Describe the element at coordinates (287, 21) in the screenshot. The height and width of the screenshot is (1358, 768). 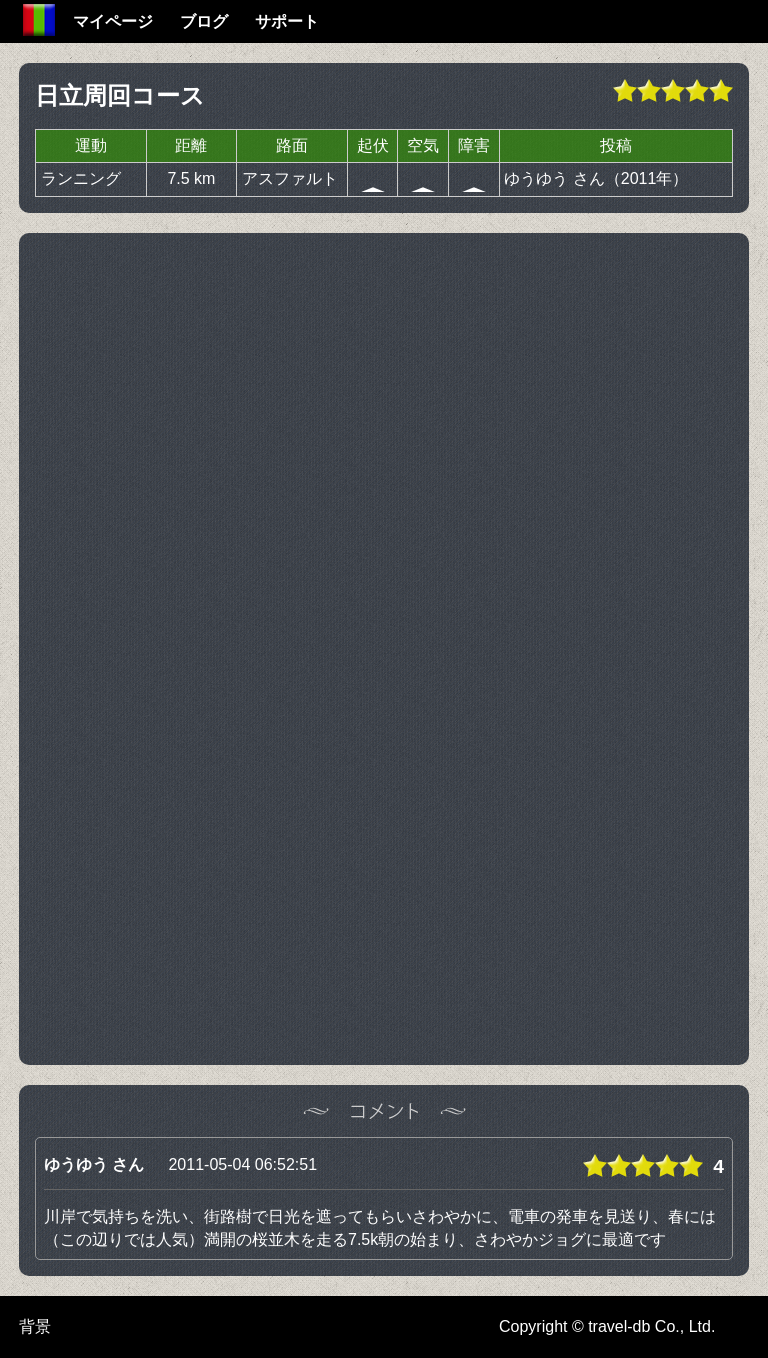
I see `サポート` at that location.